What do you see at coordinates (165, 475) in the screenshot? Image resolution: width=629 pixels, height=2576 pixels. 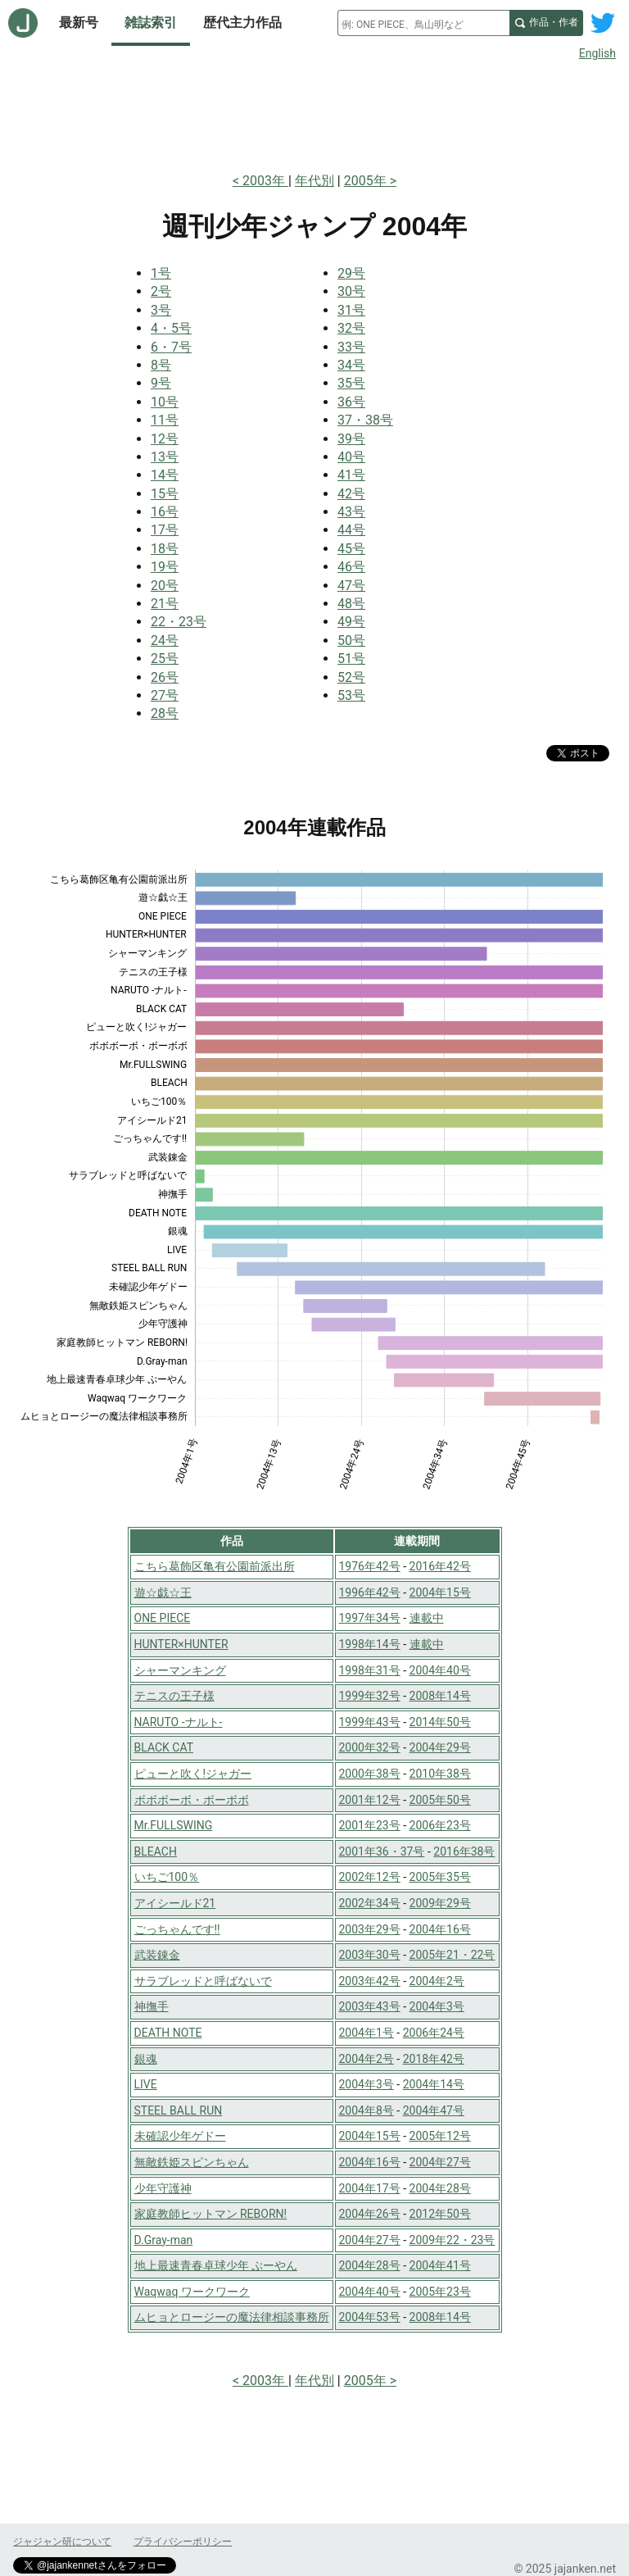 I see `14号` at bounding box center [165, 475].